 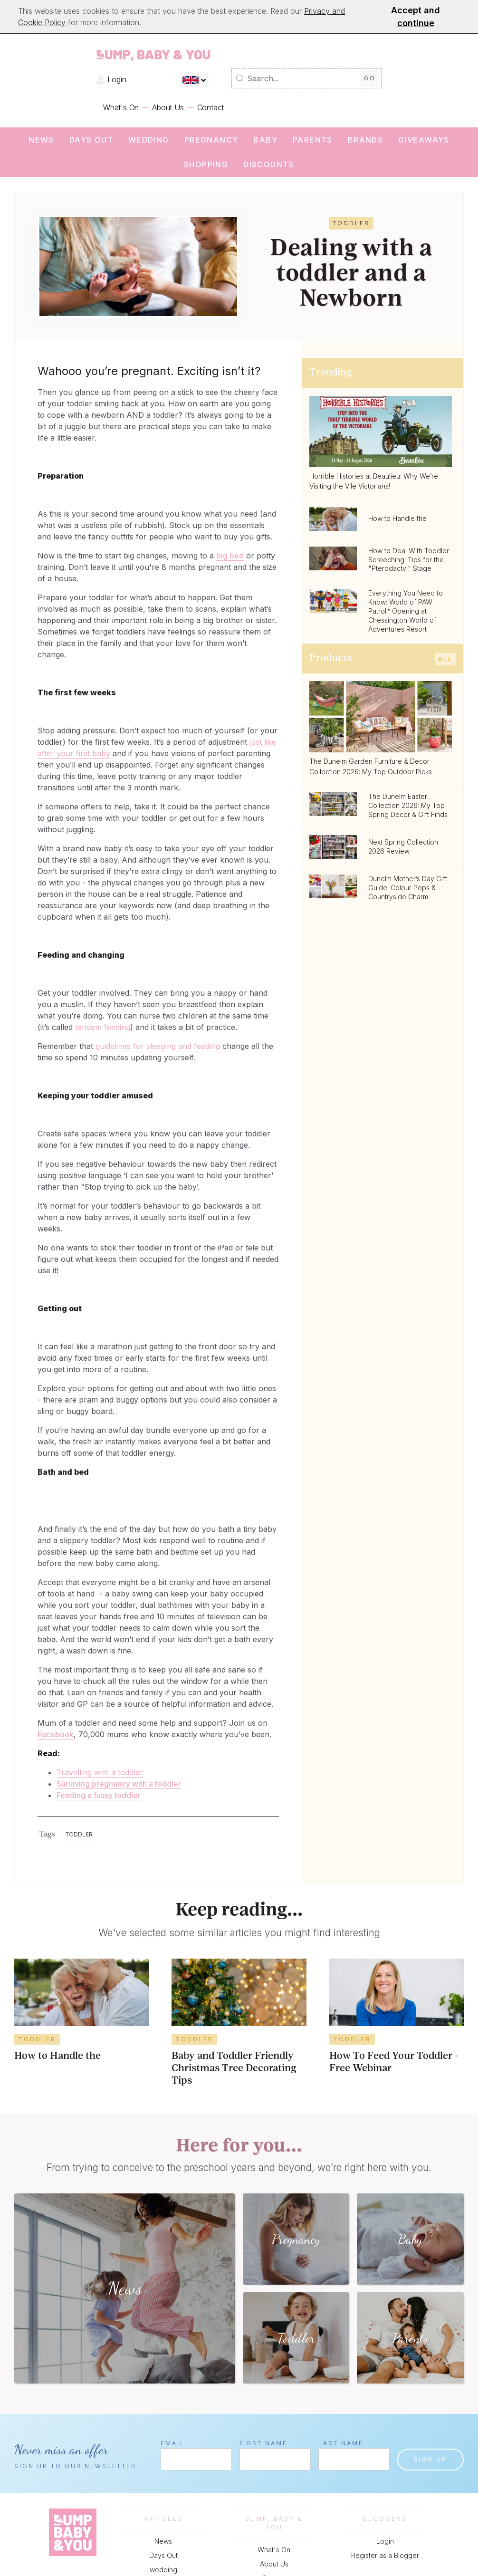 What do you see at coordinates (265, 139) in the screenshot?
I see `Baby` at bounding box center [265, 139].